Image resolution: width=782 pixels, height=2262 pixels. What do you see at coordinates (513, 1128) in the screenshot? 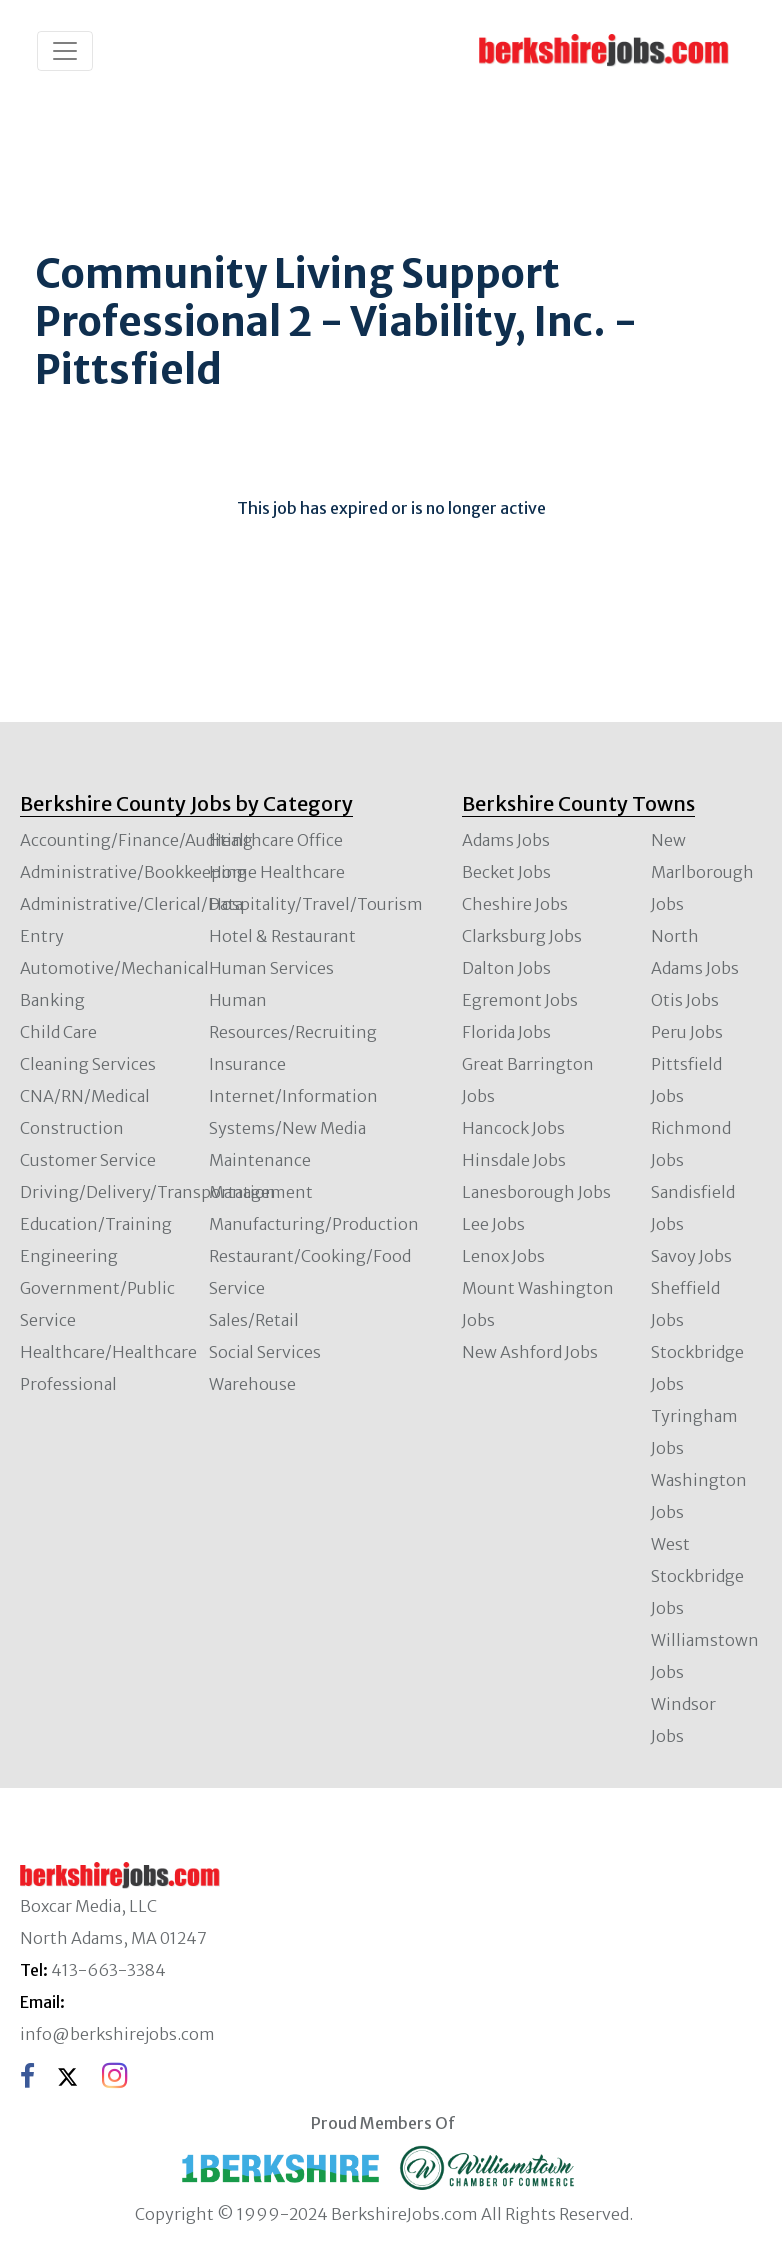
I see `Hancock Jobs` at bounding box center [513, 1128].